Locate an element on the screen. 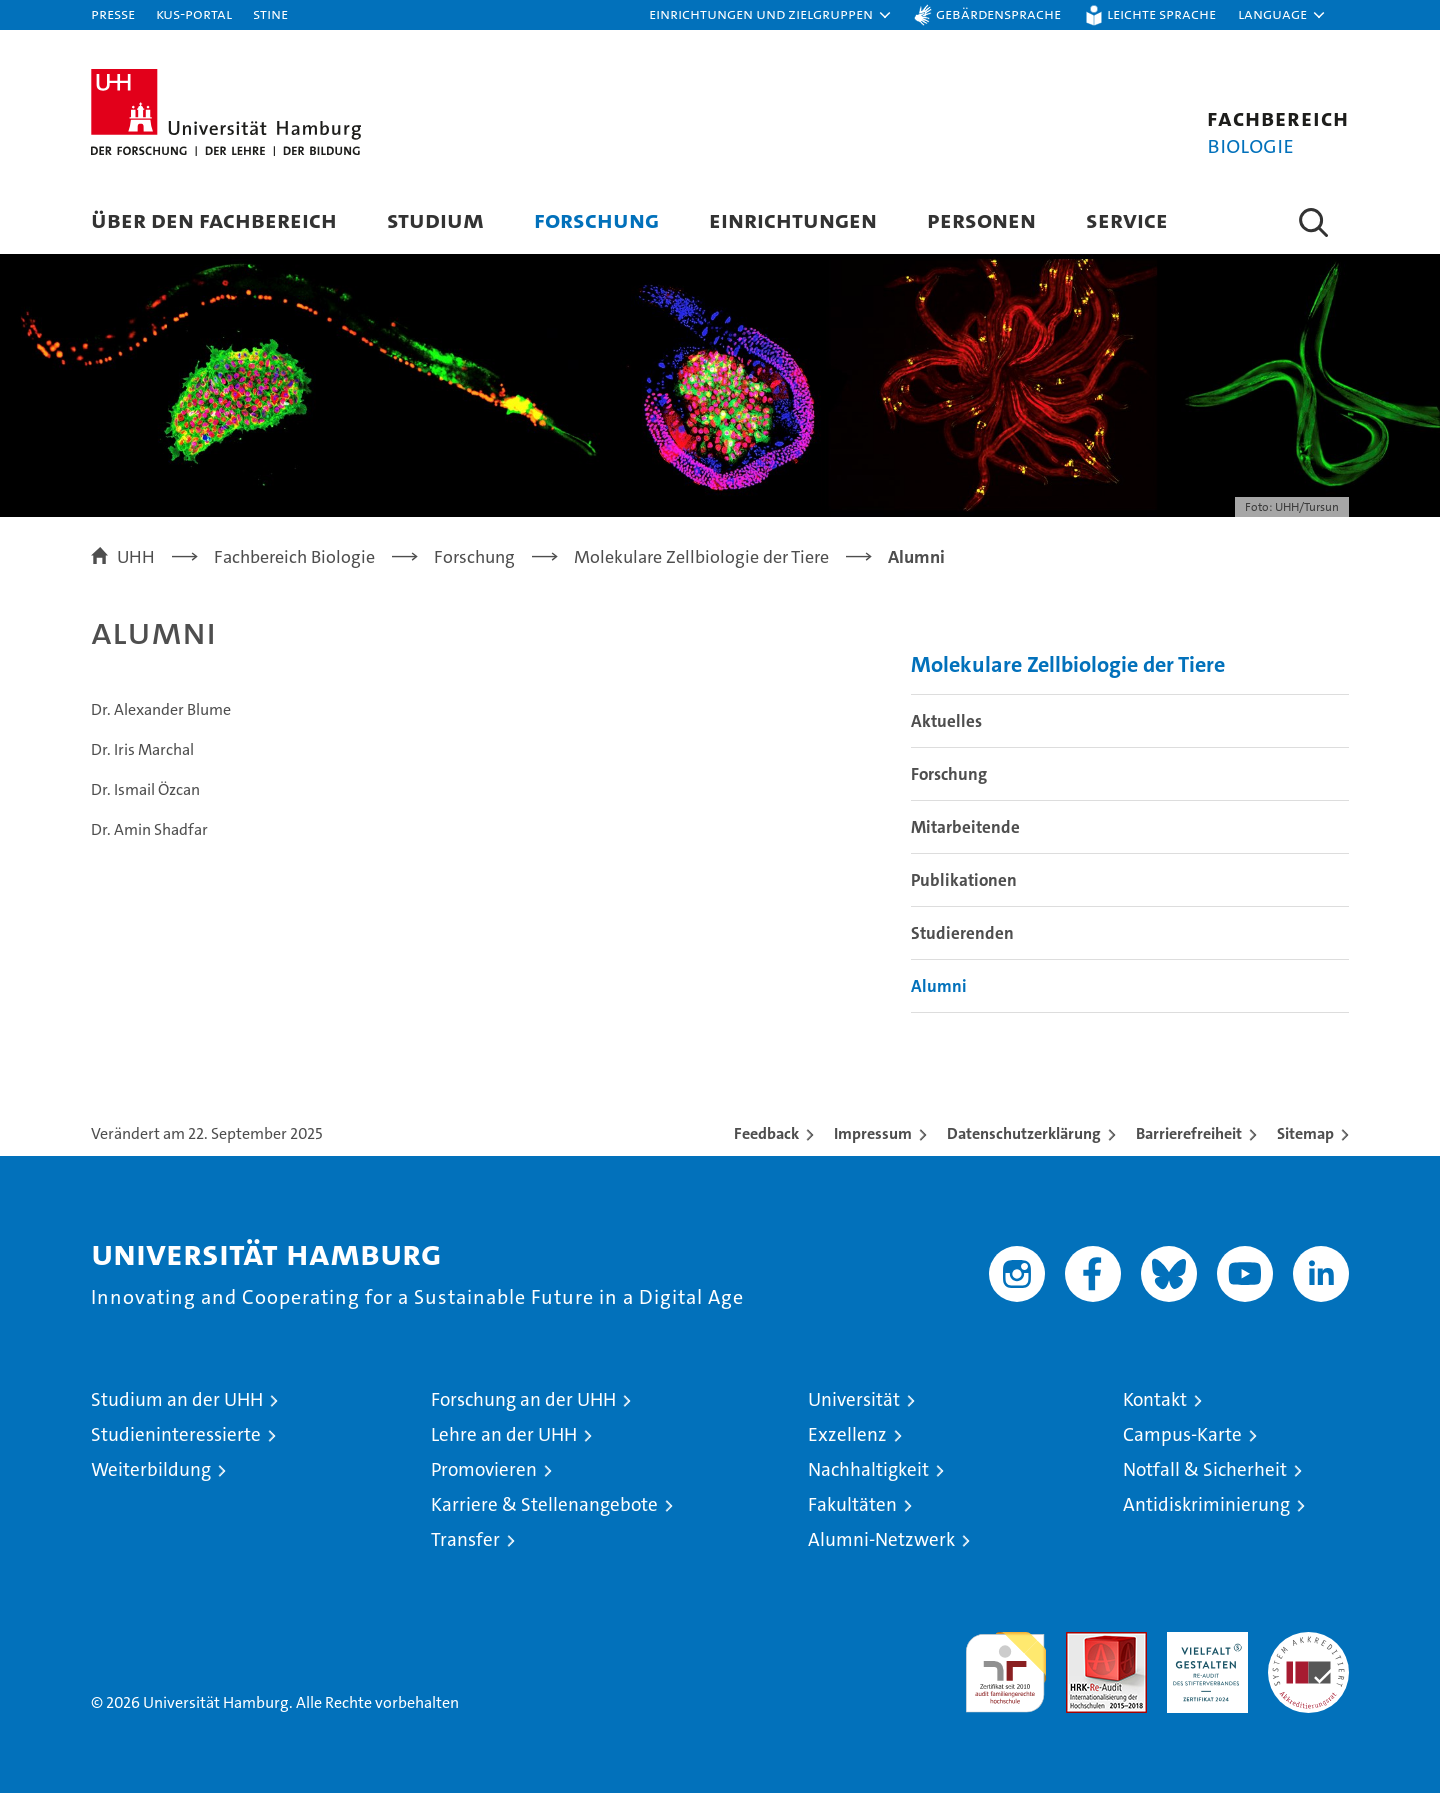  STiNE [Stine] is located at coordinates (270, 13).